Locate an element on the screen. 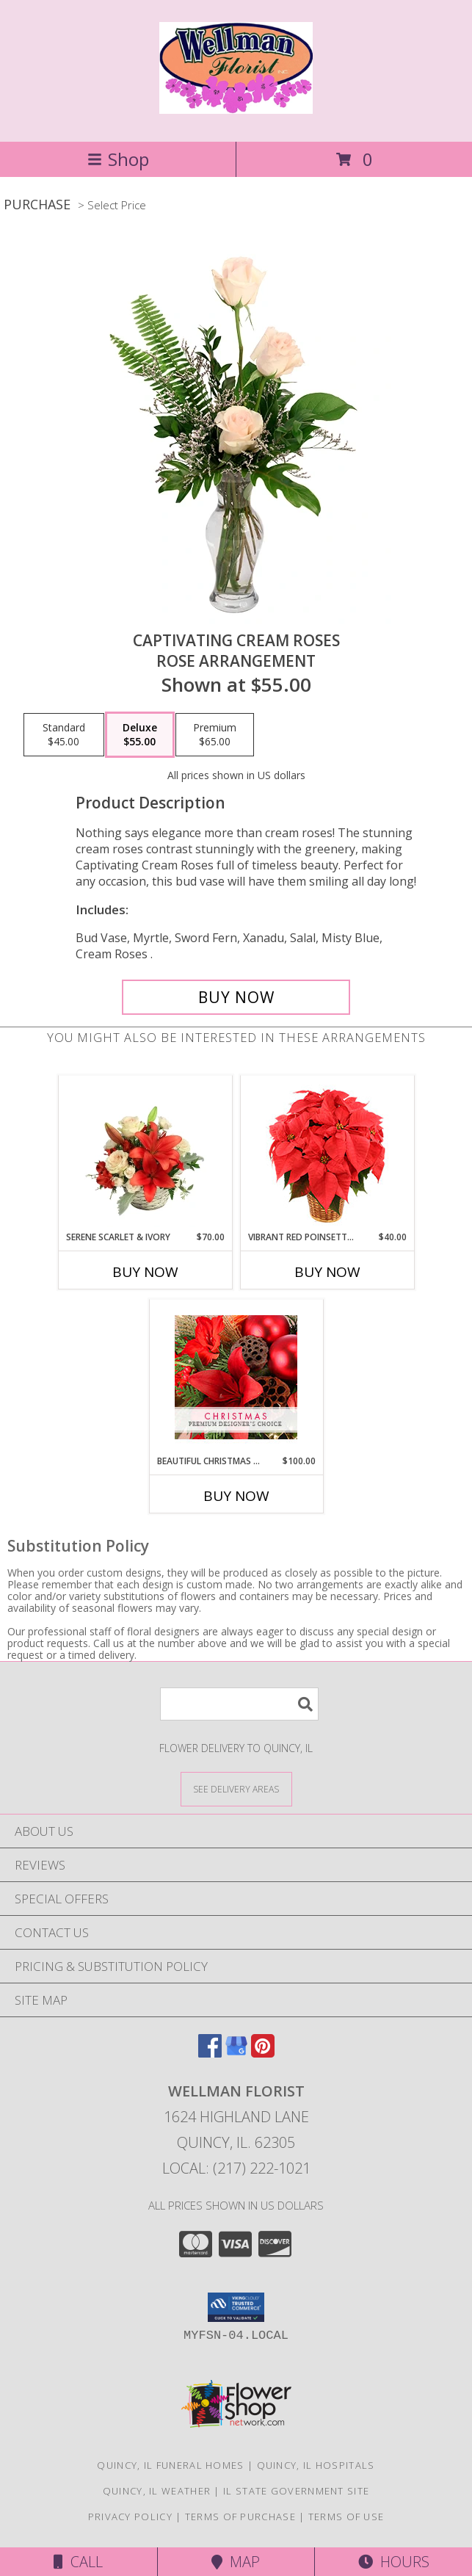  [View Serene Scarlet & Ivory Basket Arrangement Info] is located at coordinates (145, 1153).